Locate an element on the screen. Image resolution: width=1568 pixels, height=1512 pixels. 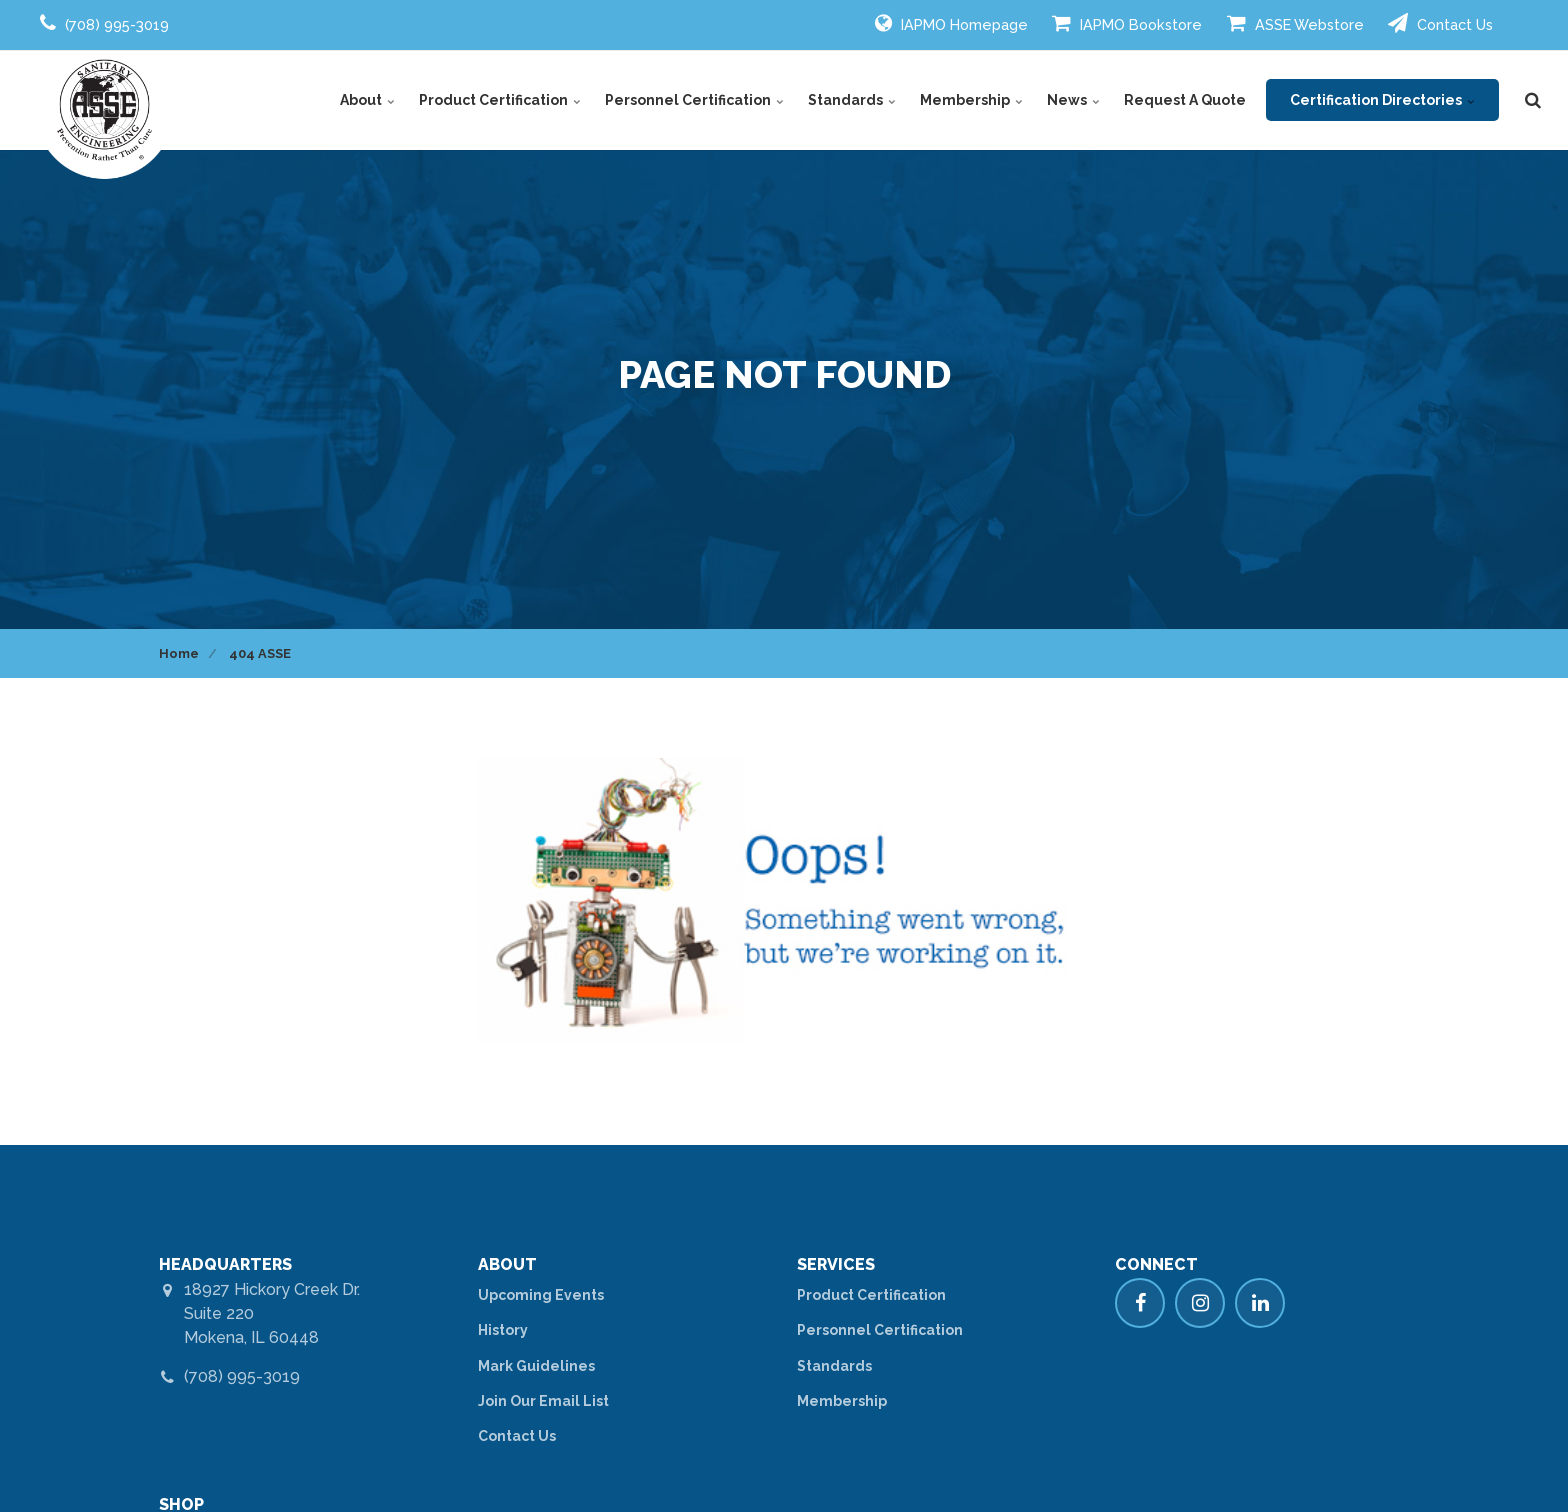
Join Our Email List is located at coordinates (543, 1401).